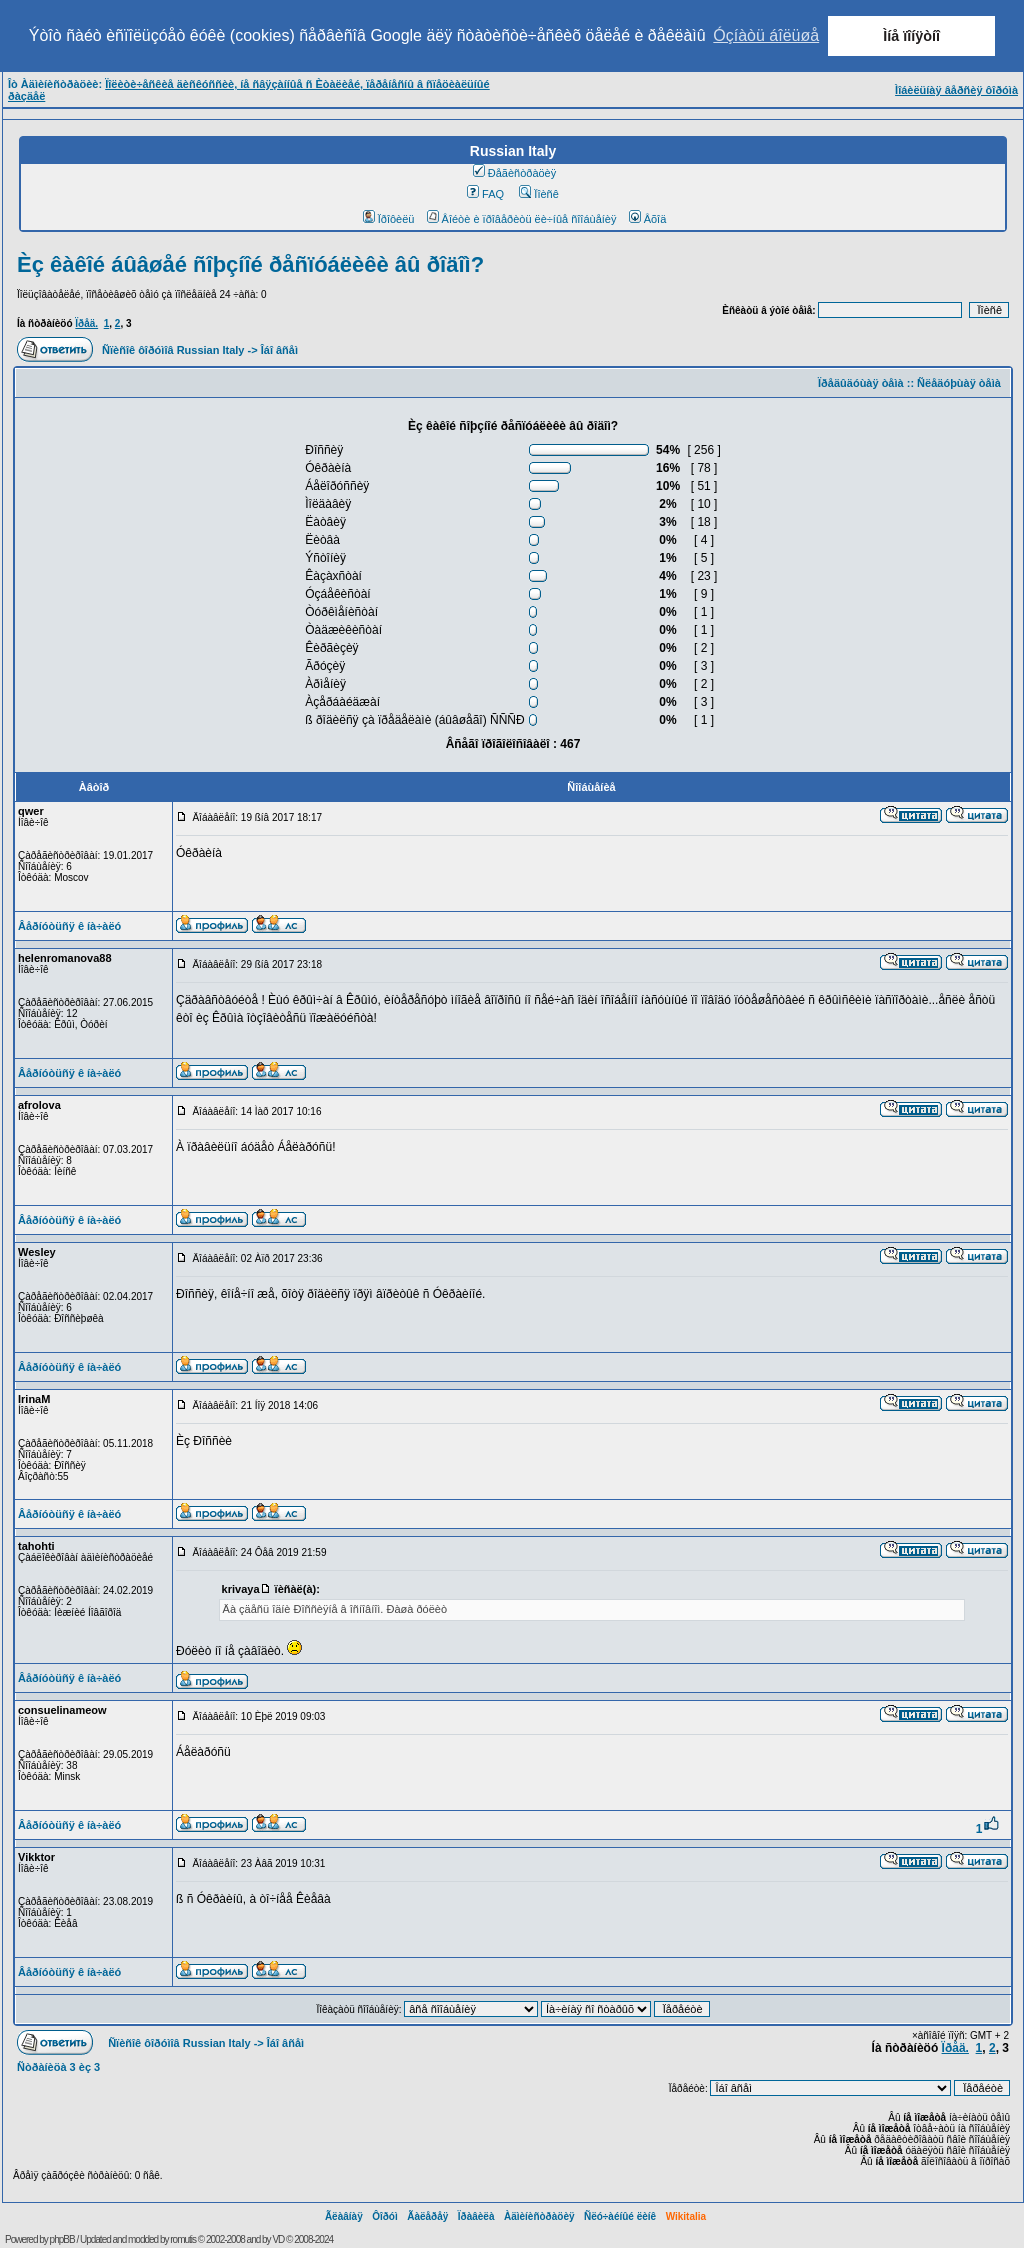 This screenshot has width=1024, height=2248. Describe the element at coordinates (686, 2216) in the screenshot. I see `Wikitalia` at that location.